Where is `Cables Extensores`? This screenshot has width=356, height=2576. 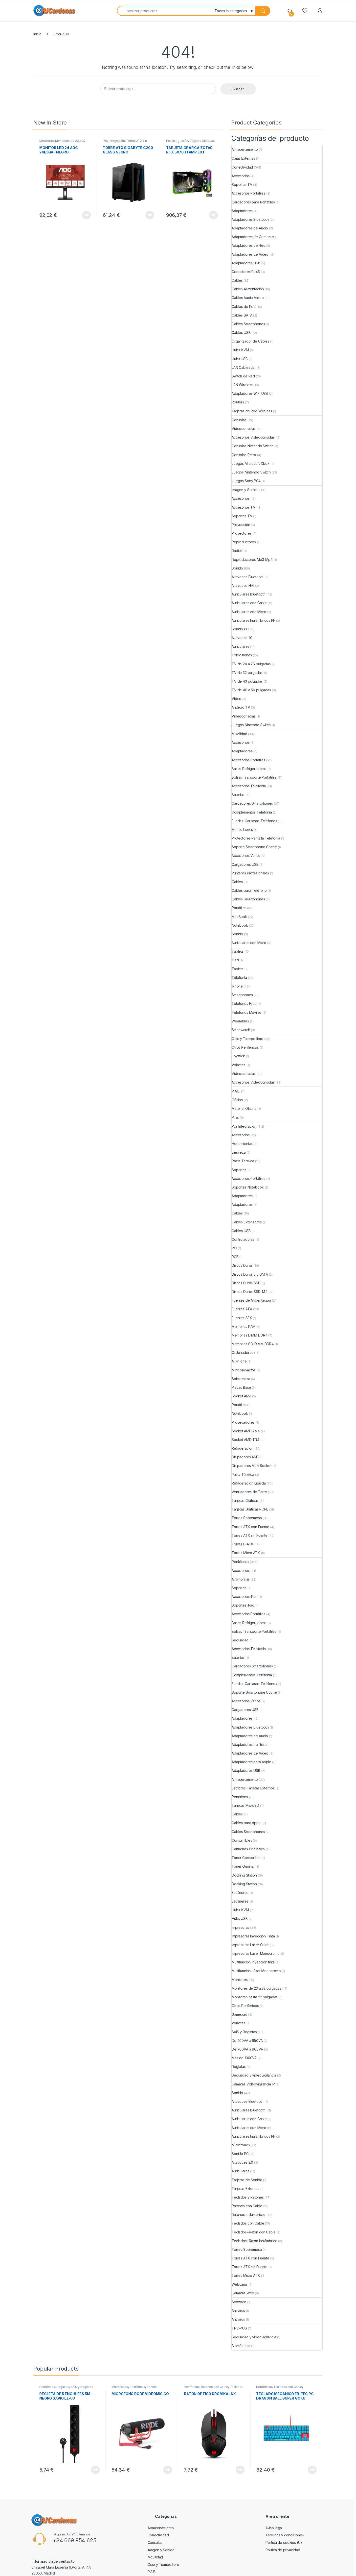 Cables Extensores is located at coordinates (247, 1222).